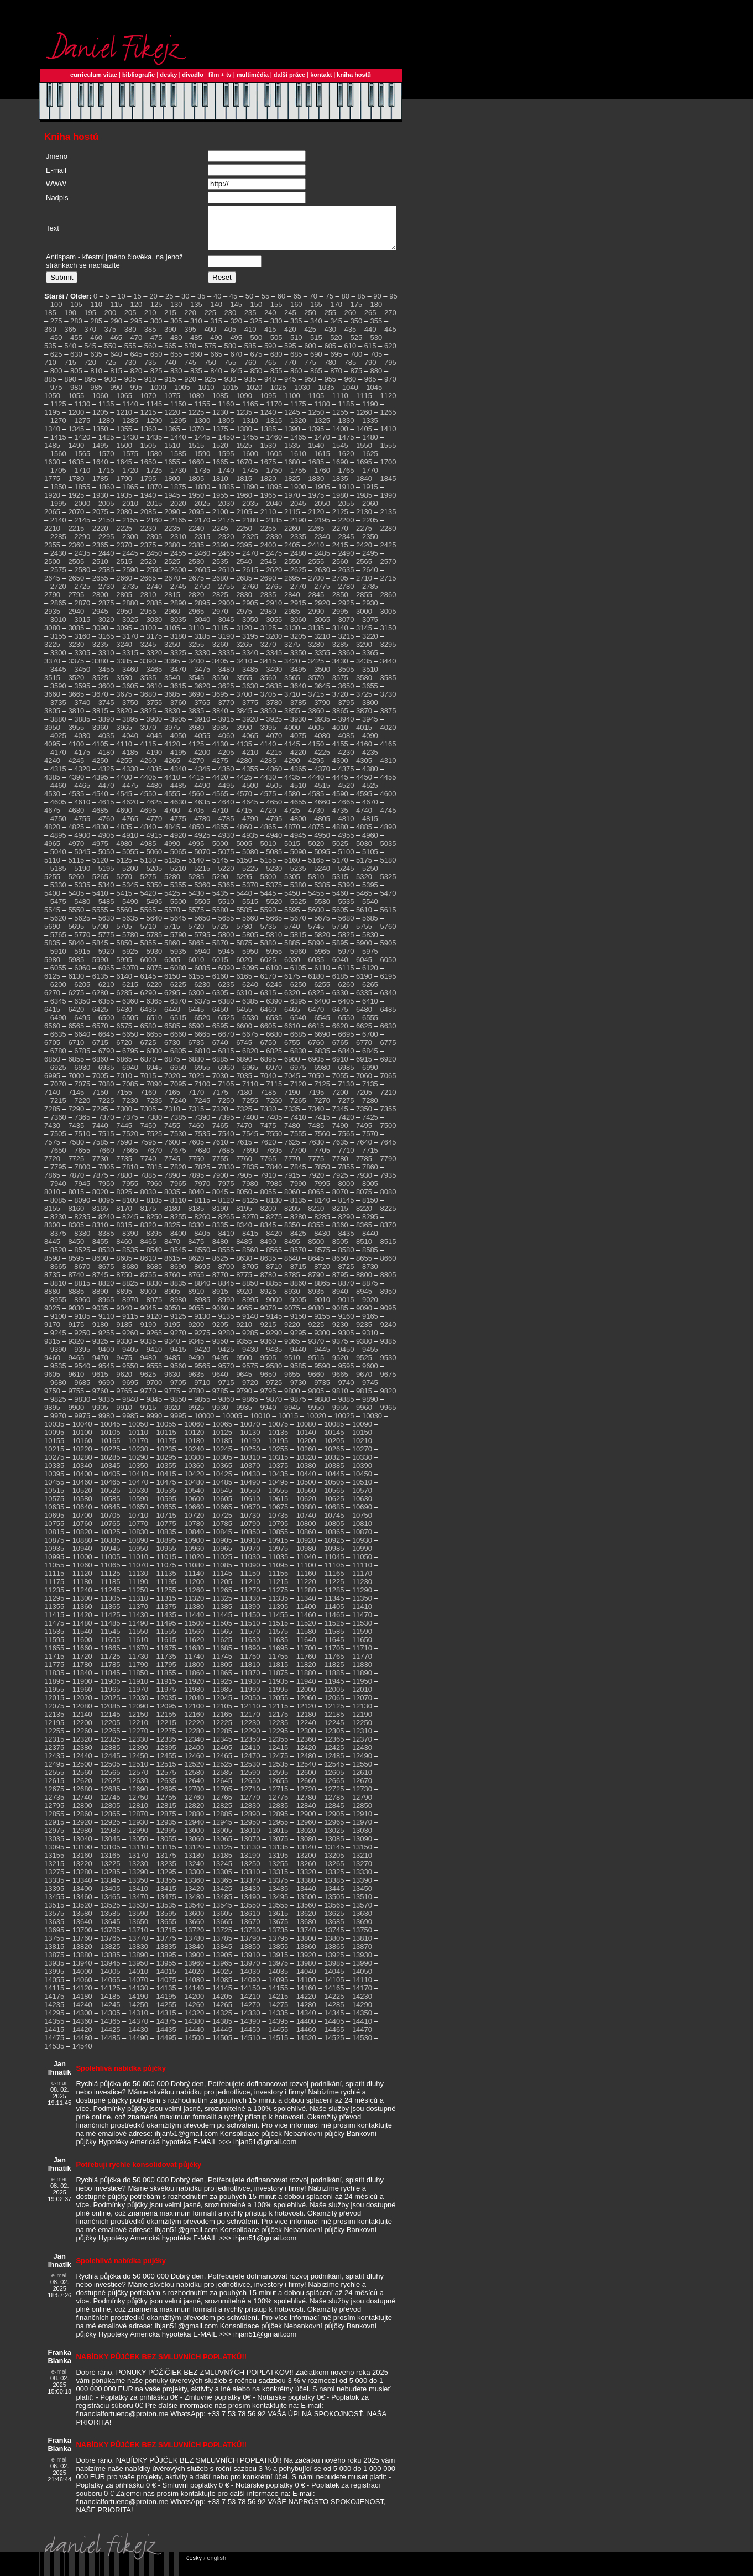 Image resolution: width=753 pixels, height=2576 pixels. Describe the element at coordinates (316, 1200) in the screenshot. I see `8065` at that location.